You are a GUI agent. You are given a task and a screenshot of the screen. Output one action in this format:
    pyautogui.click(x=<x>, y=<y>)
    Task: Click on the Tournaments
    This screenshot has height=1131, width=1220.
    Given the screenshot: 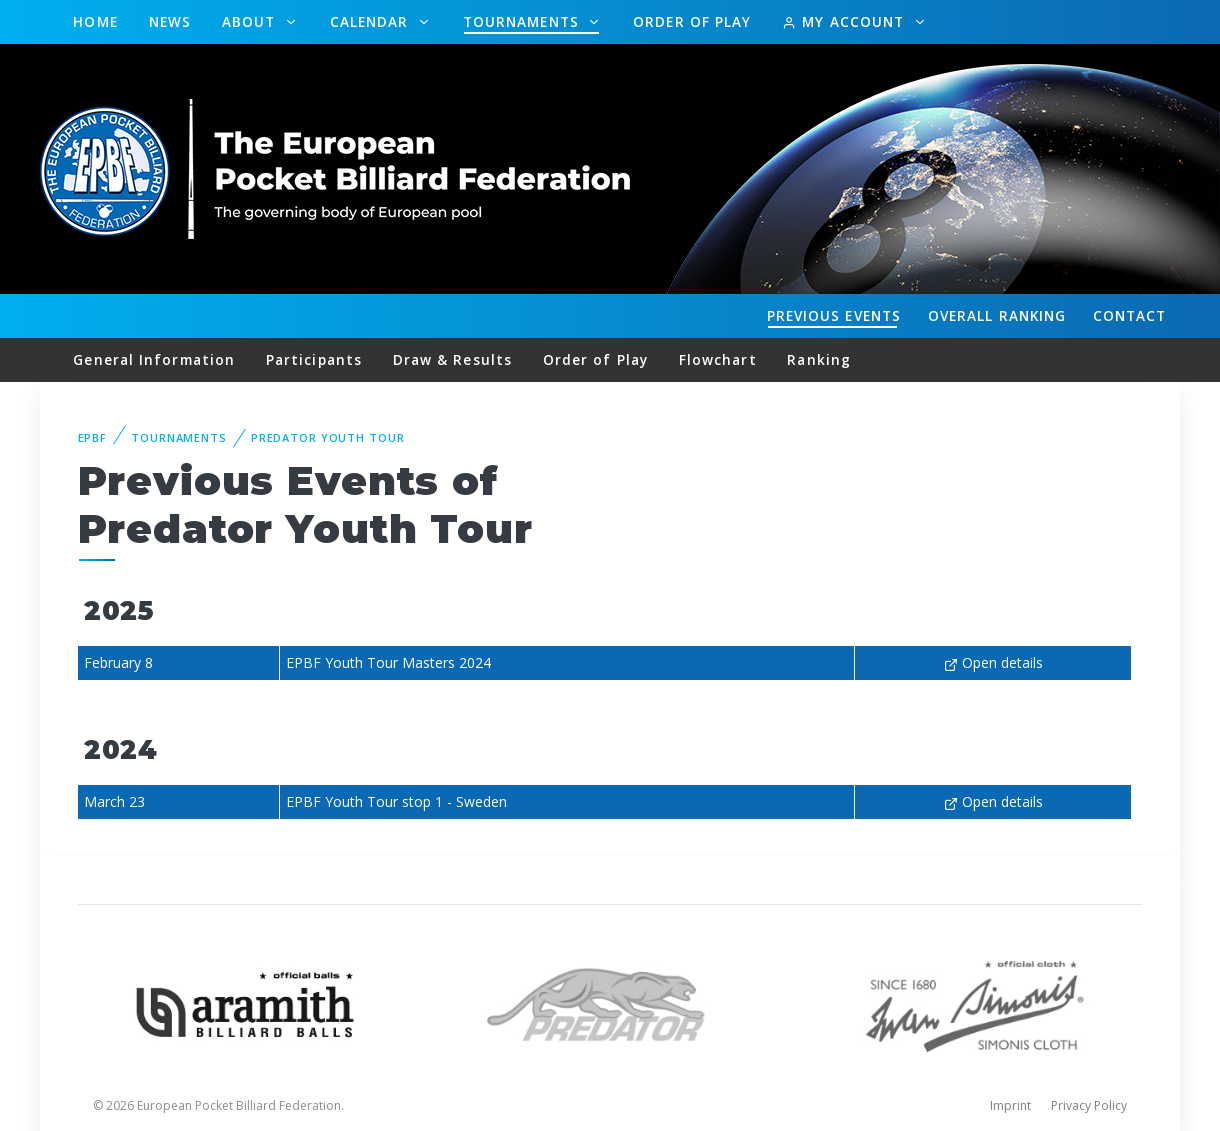 What is the action you would take?
    pyautogui.click(x=523, y=21)
    